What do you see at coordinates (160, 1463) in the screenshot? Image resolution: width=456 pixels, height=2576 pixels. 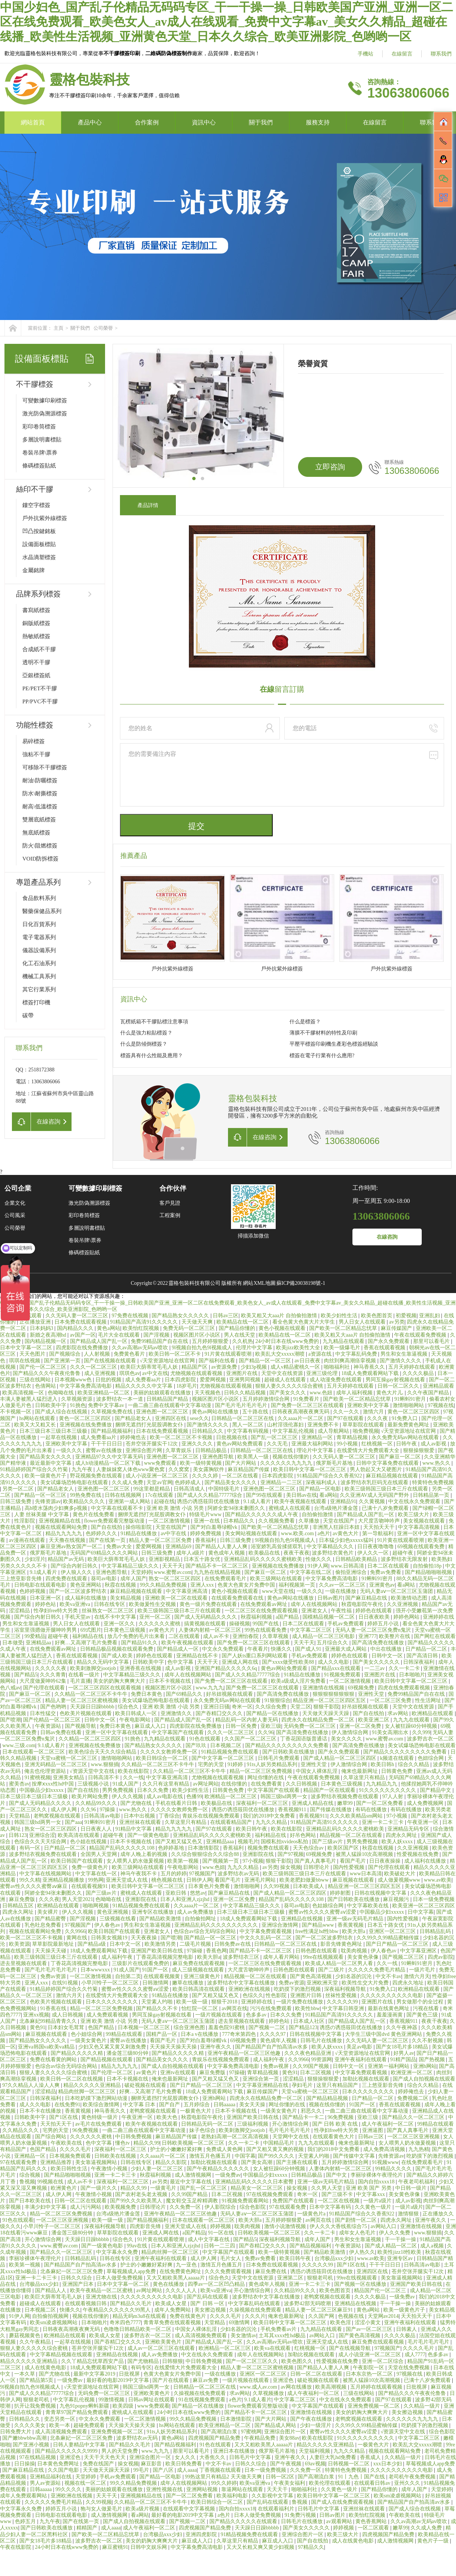 I see `www免费观看` at bounding box center [160, 1463].